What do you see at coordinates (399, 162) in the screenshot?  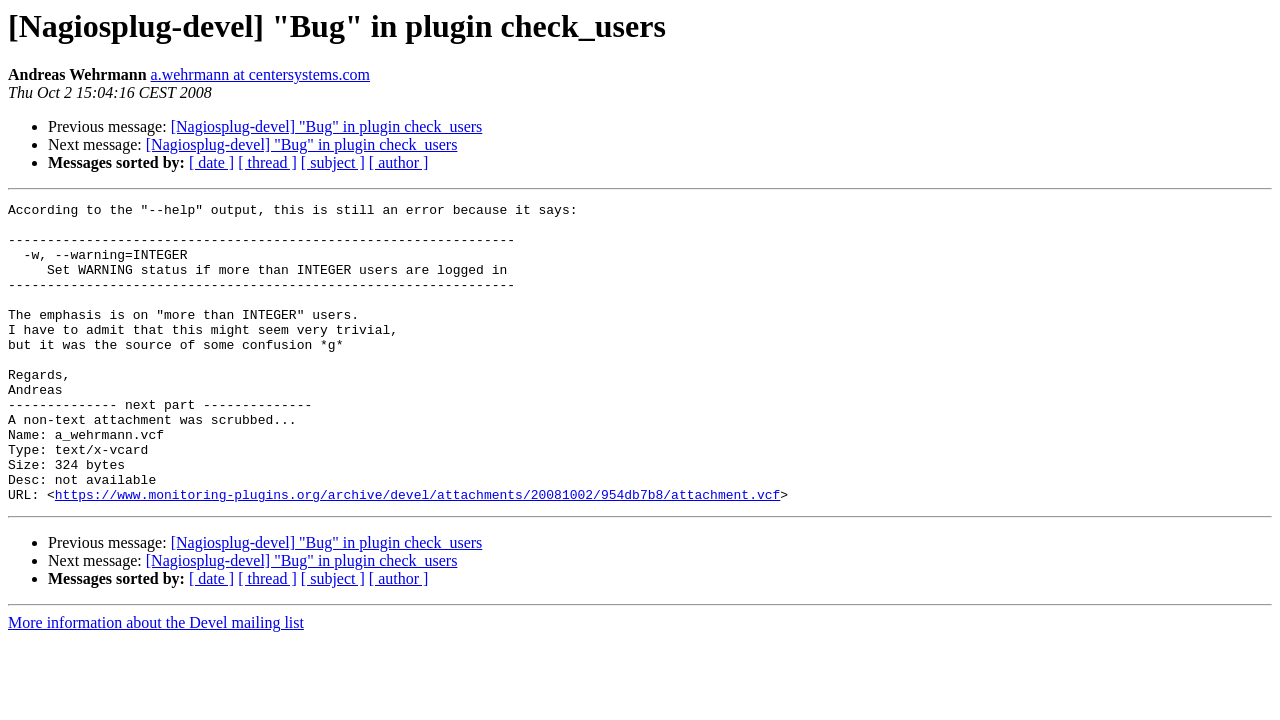 I see `[ author ]` at bounding box center [399, 162].